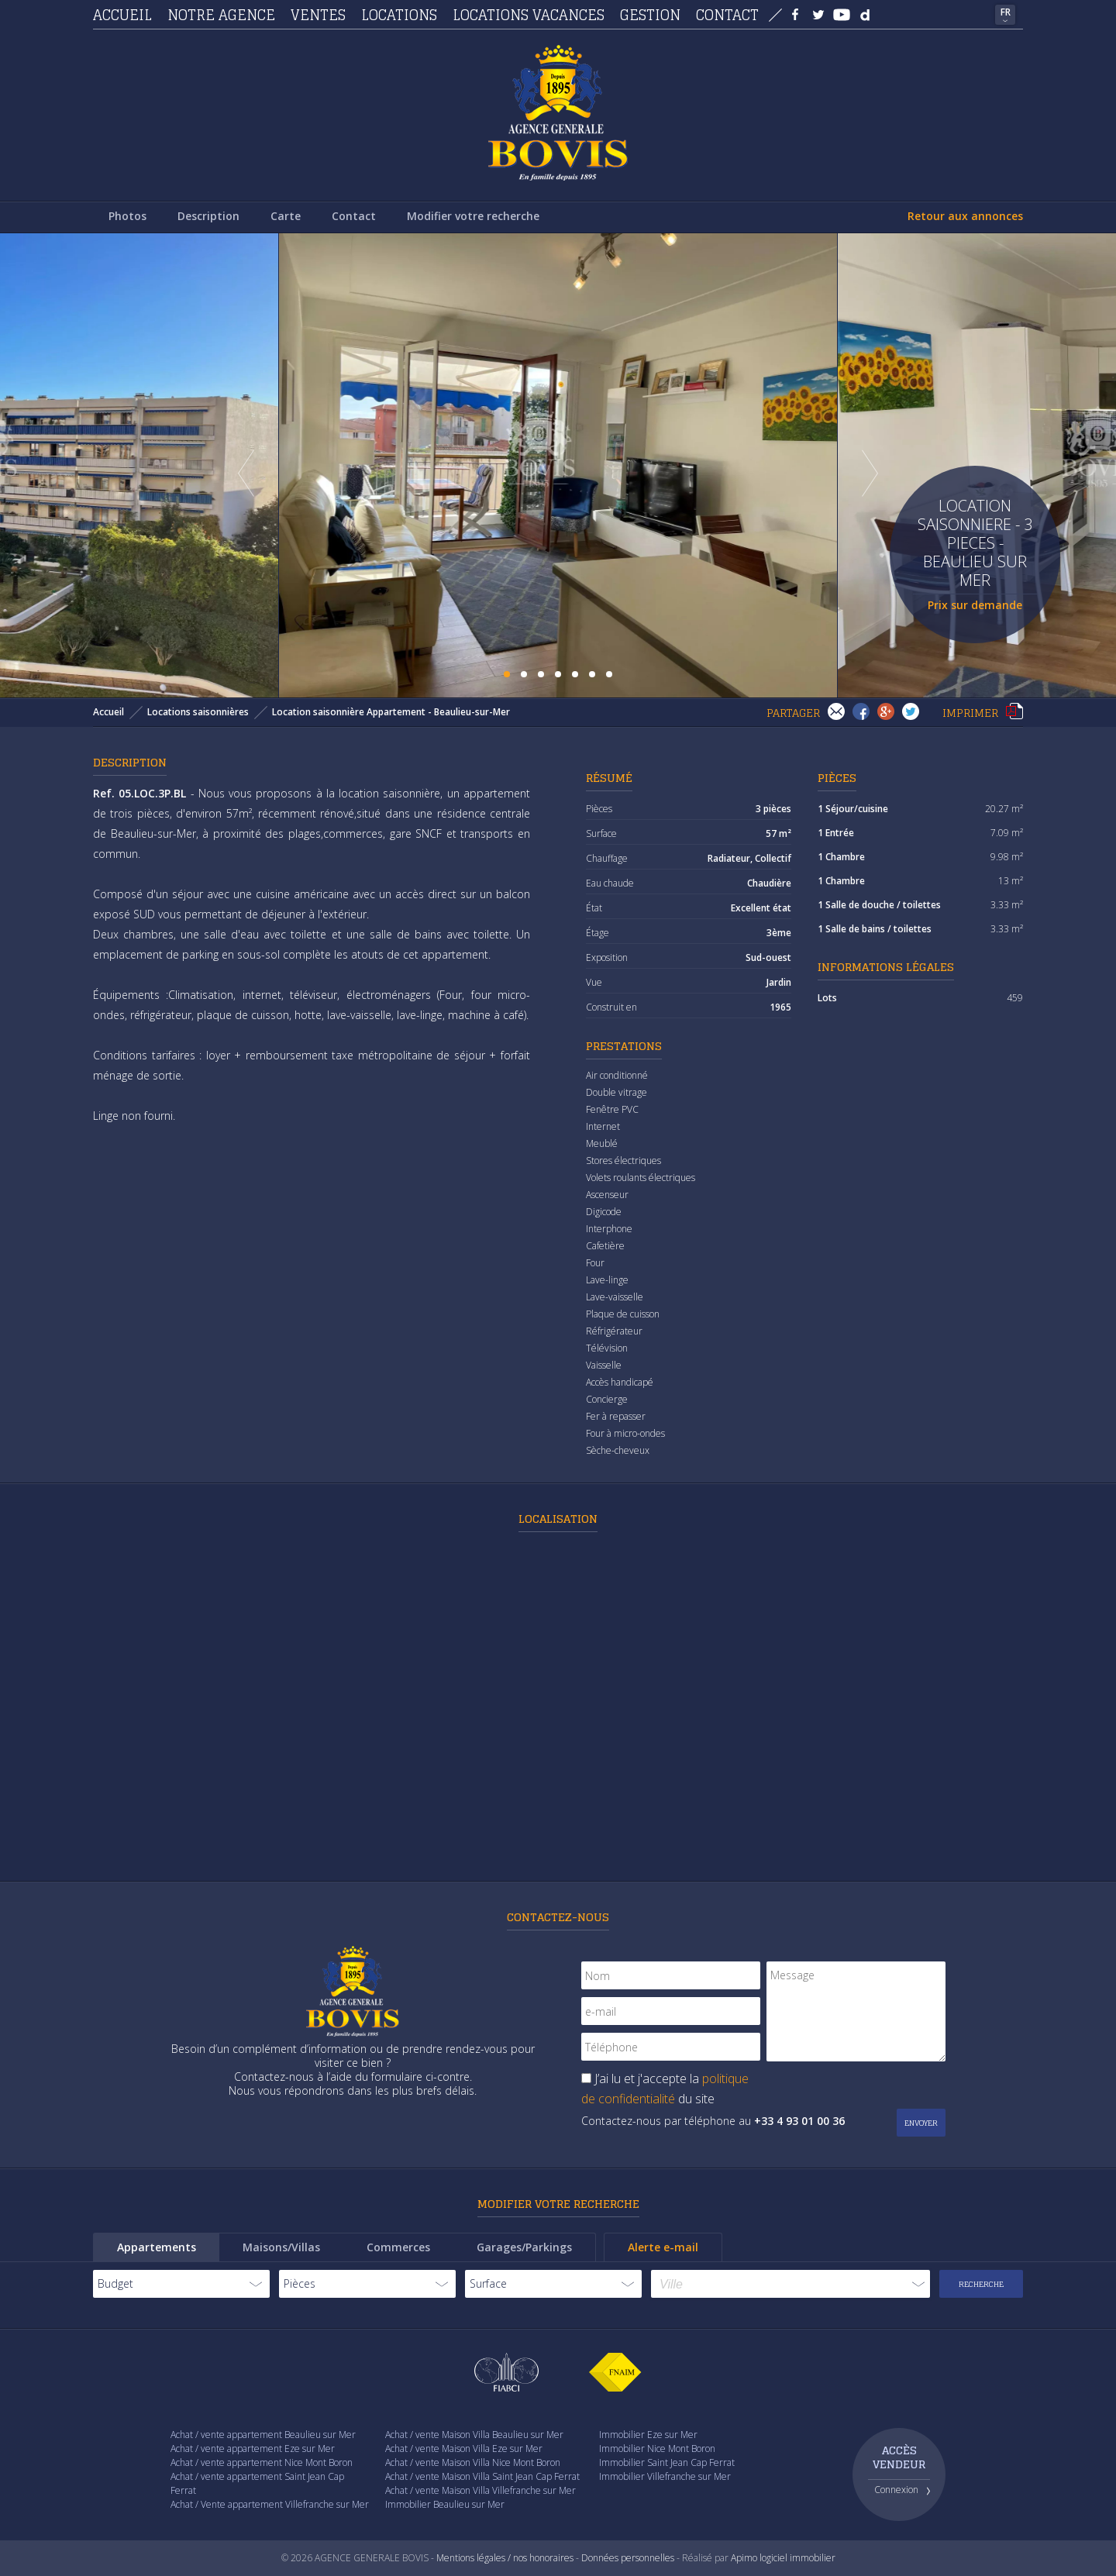 Image resolution: width=1116 pixels, height=2576 pixels. What do you see at coordinates (965, 215) in the screenshot?
I see `Retour aux annonces` at bounding box center [965, 215].